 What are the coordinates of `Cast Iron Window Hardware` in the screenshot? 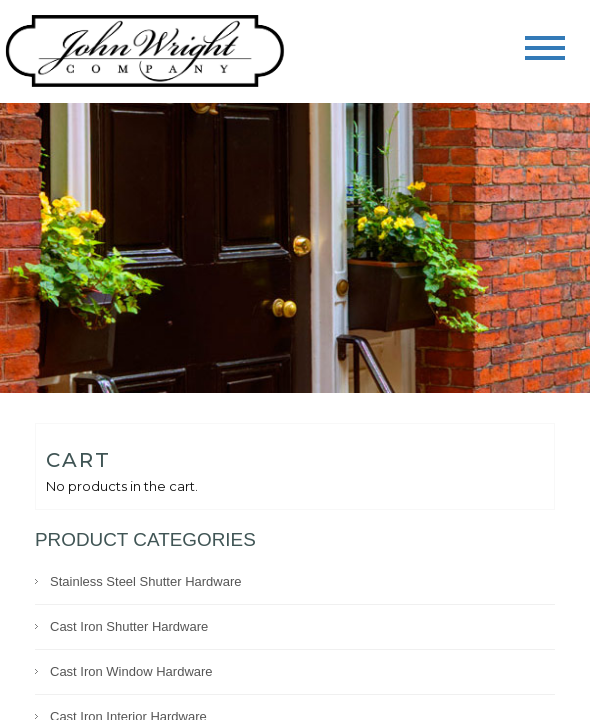 It's located at (131, 671).